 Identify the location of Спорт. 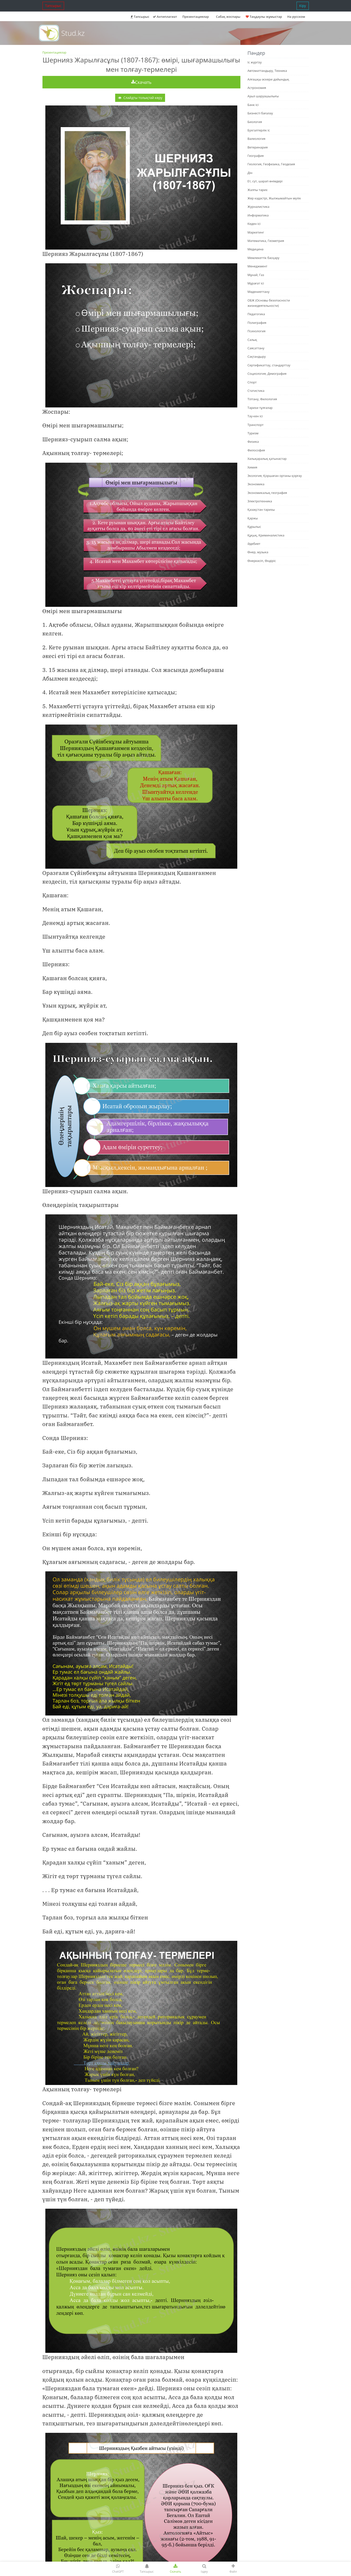
(252, 382).